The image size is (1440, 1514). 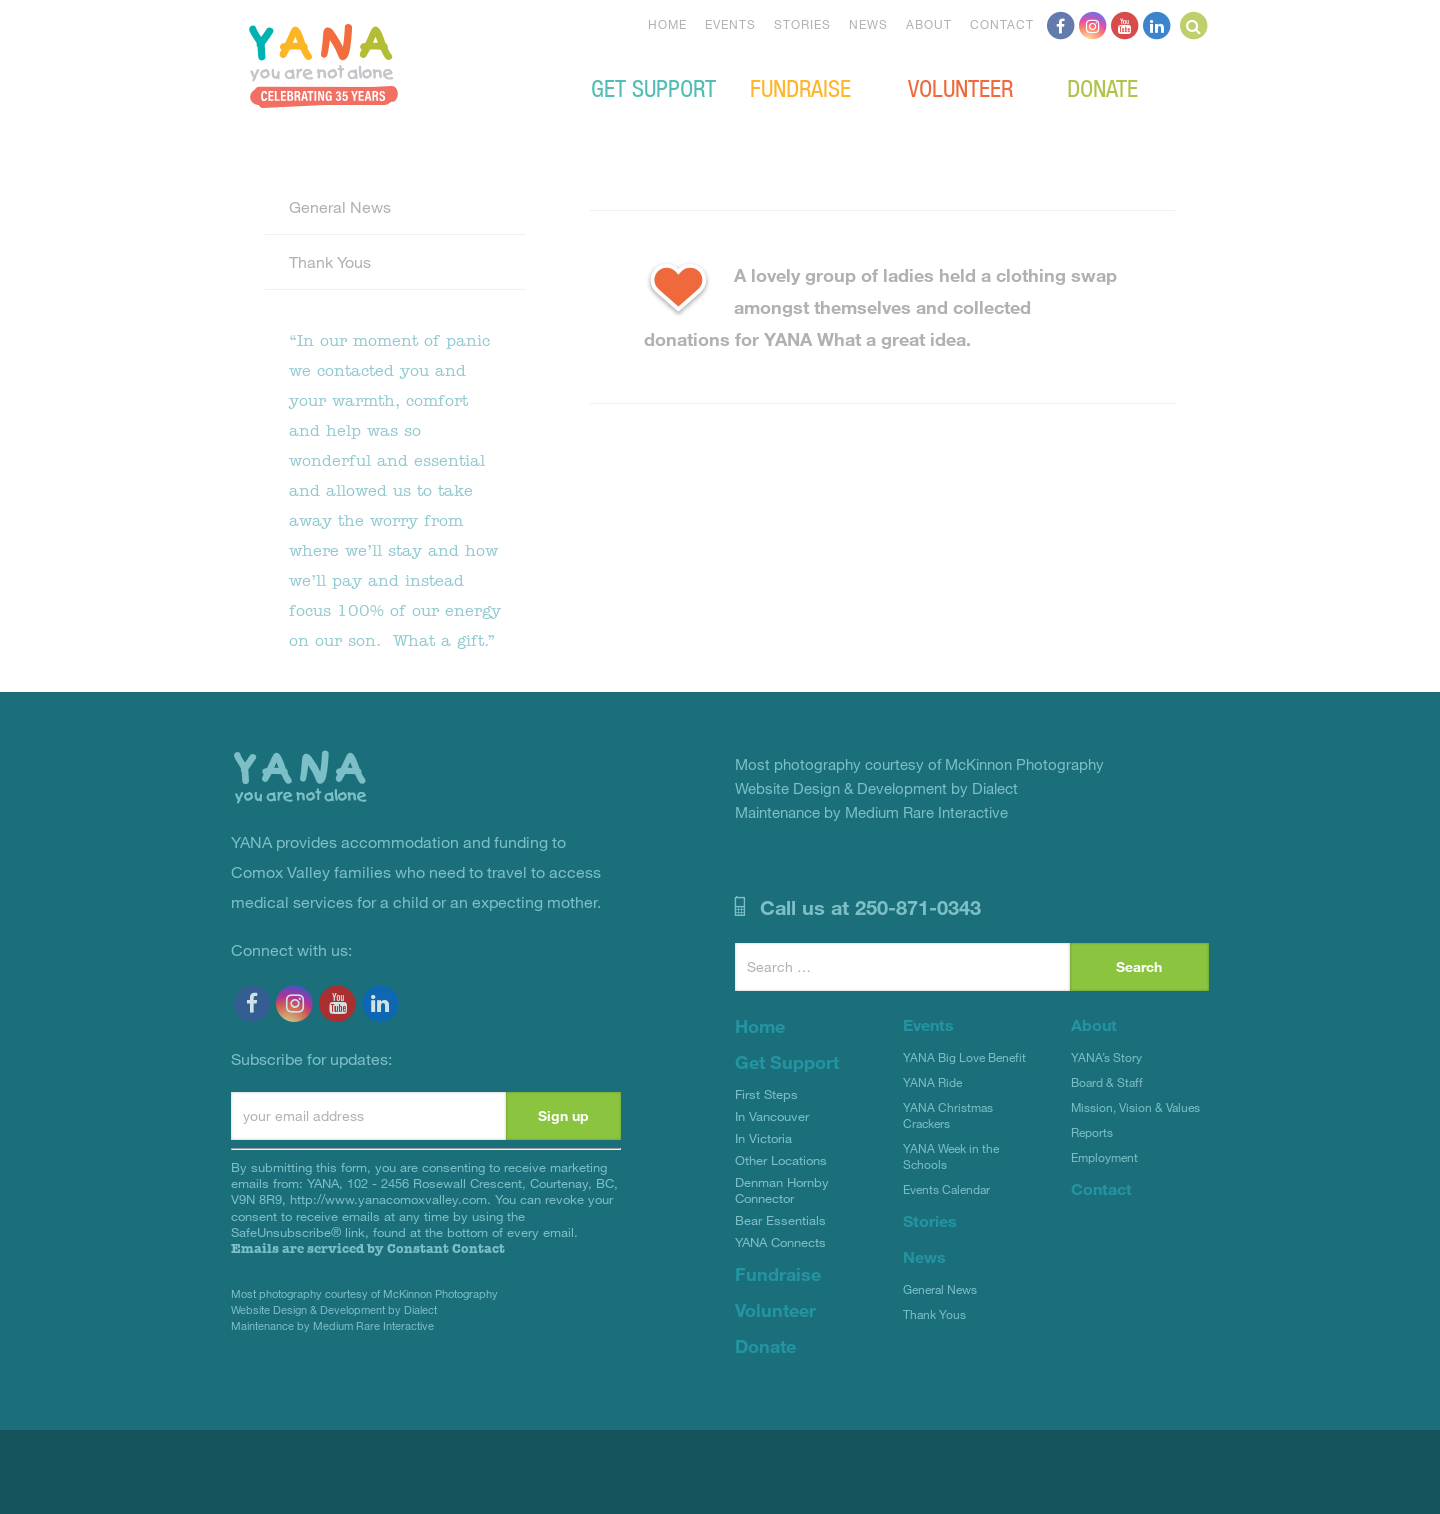 I want to click on YANA Connects, so click(x=780, y=1242).